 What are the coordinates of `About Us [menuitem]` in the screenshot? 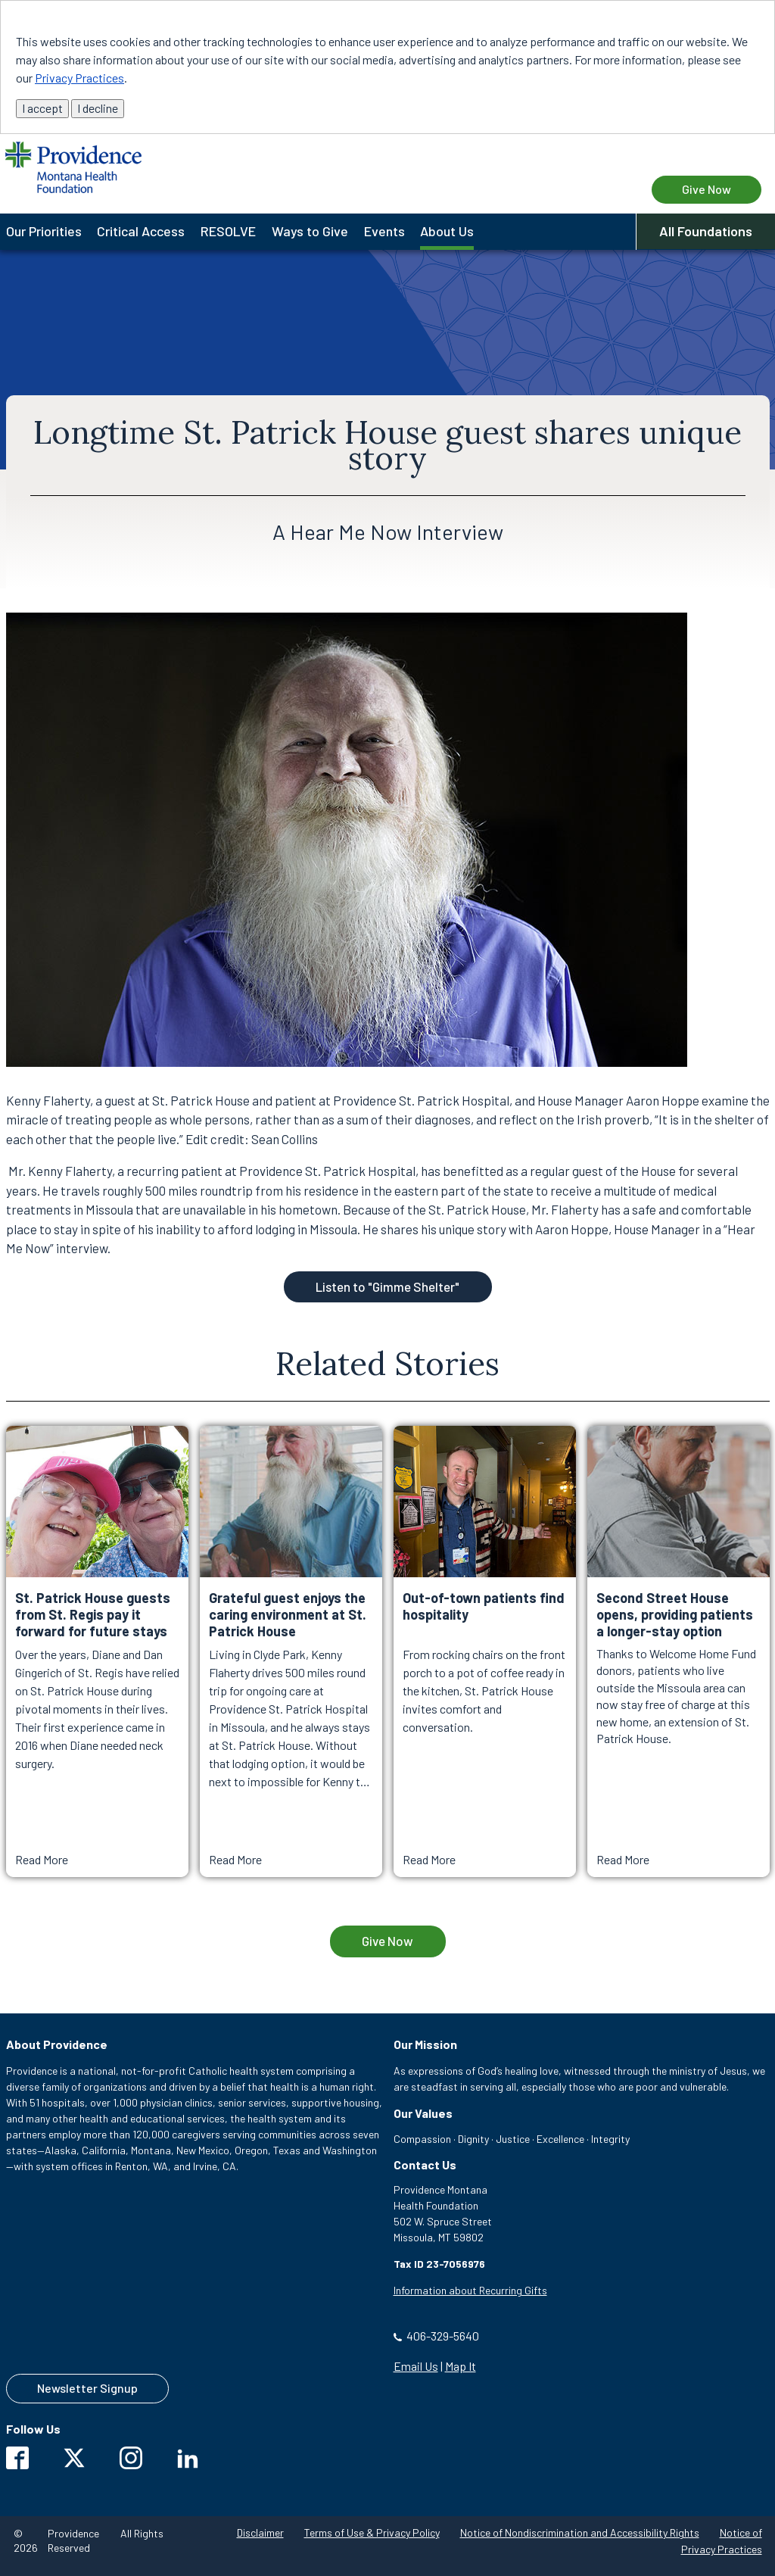 It's located at (447, 231).